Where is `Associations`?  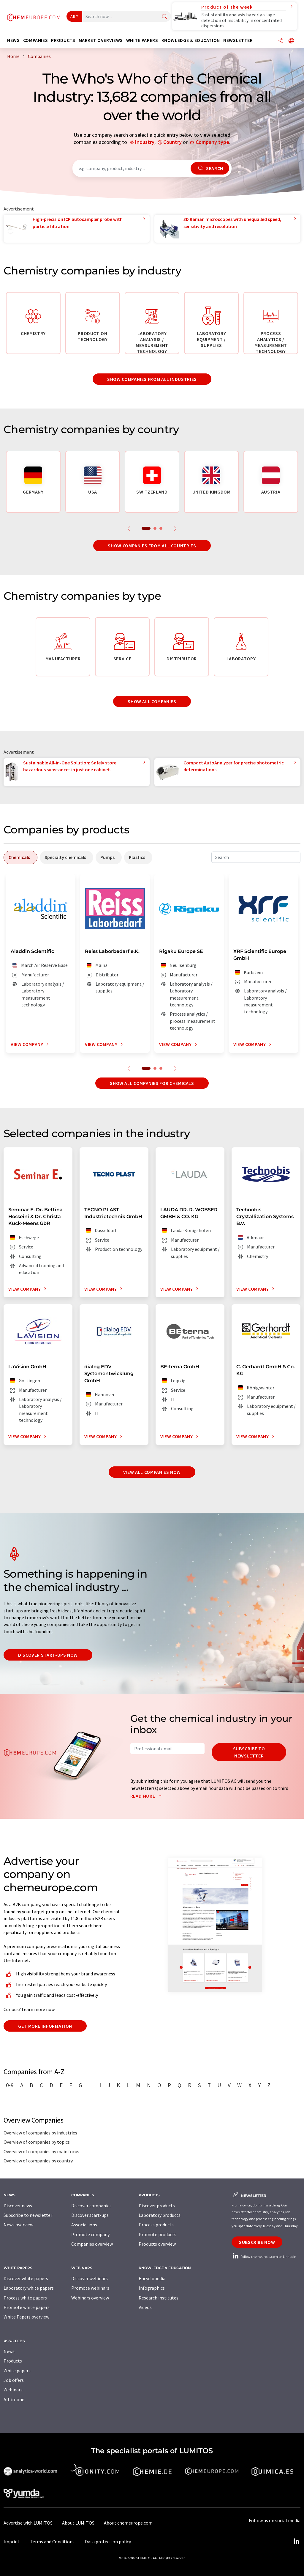 Associations is located at coordinates (84, 2225).